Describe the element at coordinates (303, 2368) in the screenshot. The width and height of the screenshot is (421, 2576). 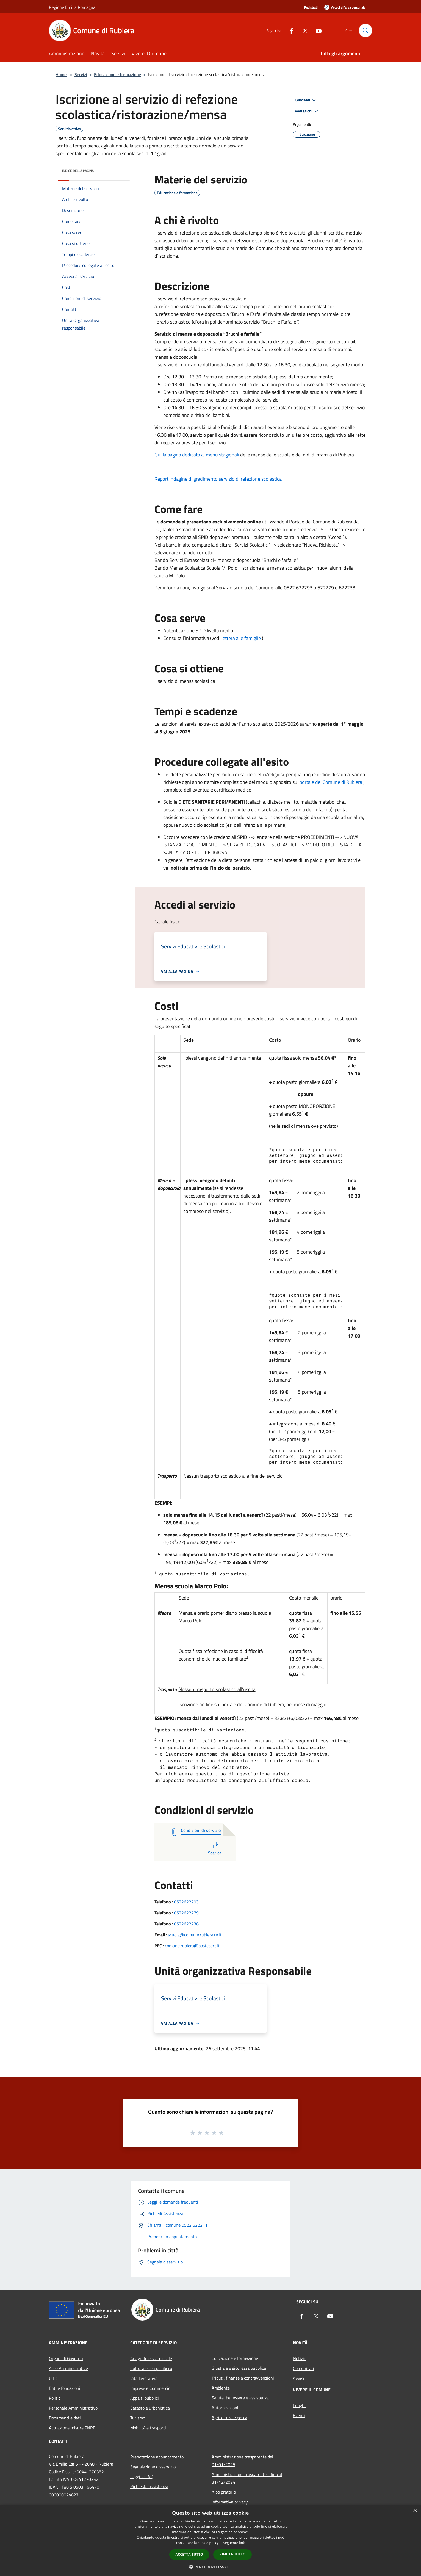
I see `Comunicati` at that location.